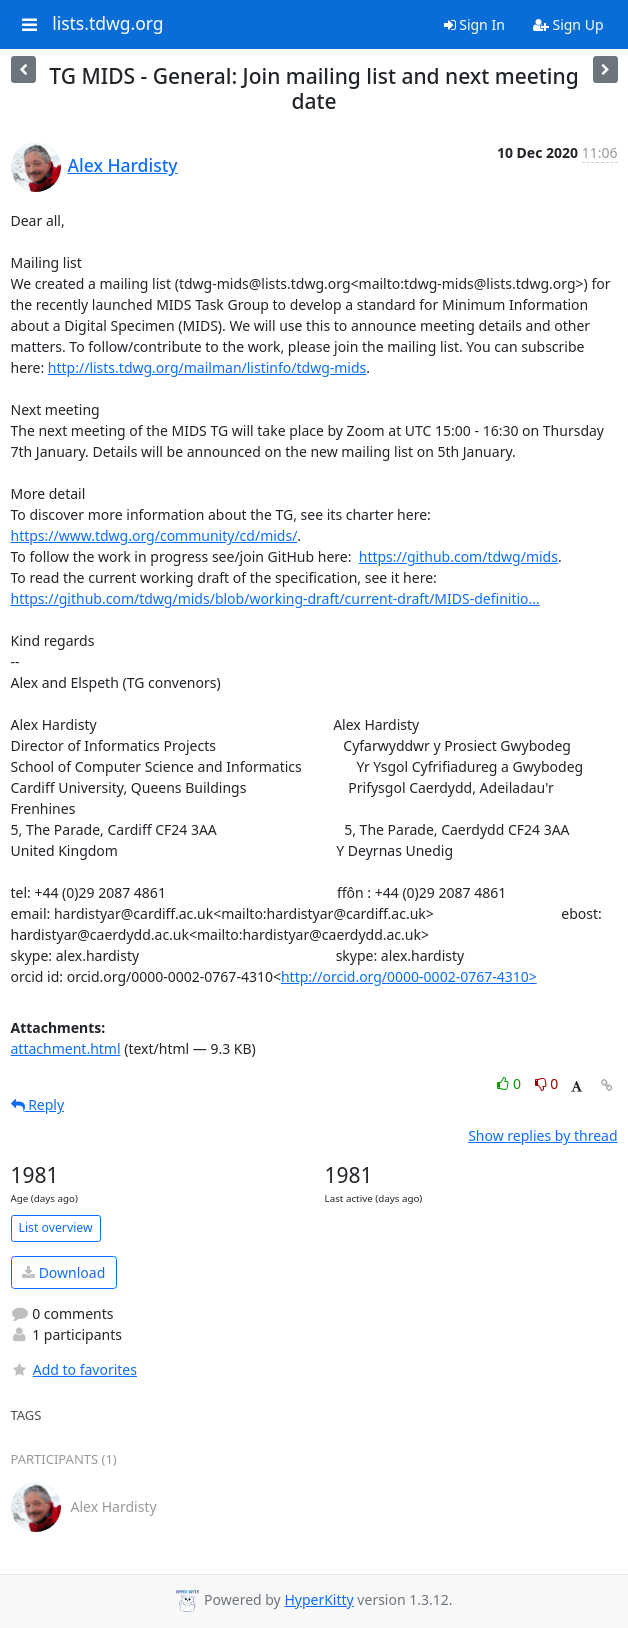 The height and width of the screenshot is (1628, 628). Describe the element at coordinates (547, 1083) in the screenshot. I see `0 [Dislike thread]` at that location.